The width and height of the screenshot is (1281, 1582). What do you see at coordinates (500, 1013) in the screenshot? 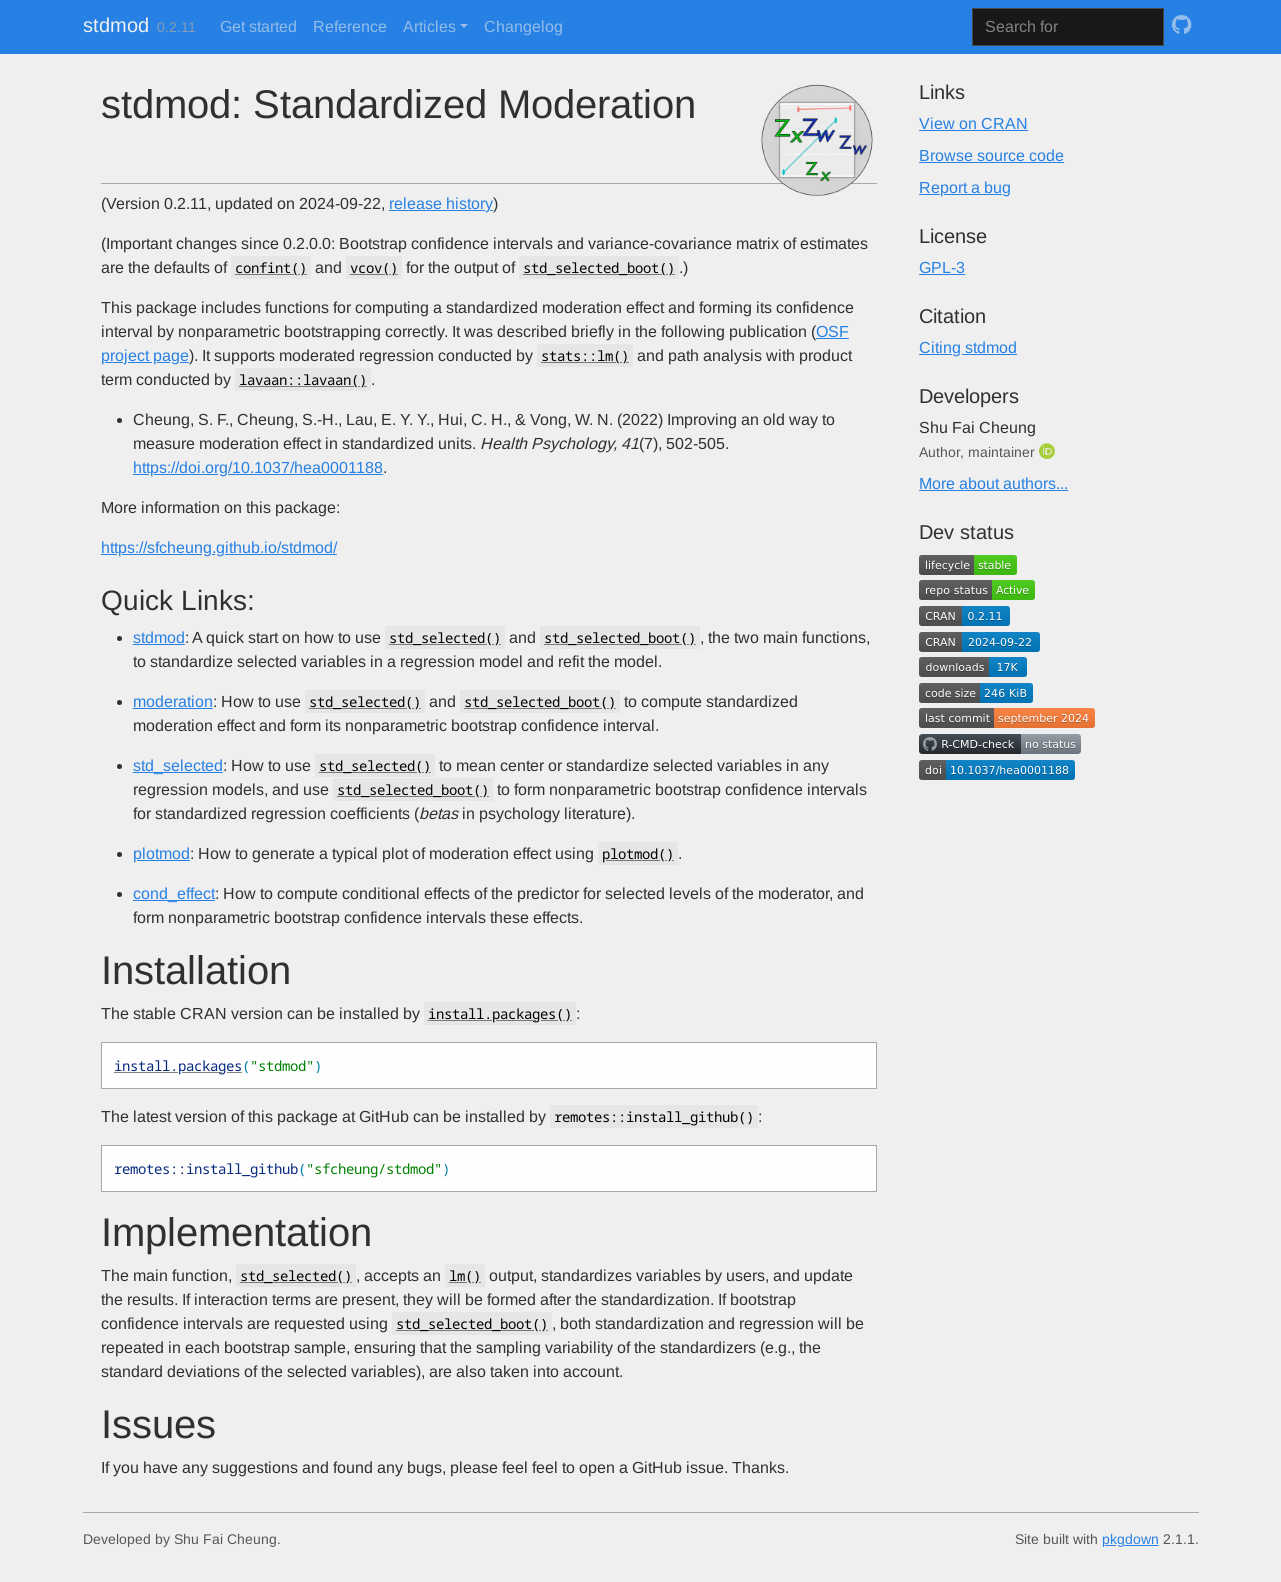
I see `install.packages()` at bounding box center [500, 1013].